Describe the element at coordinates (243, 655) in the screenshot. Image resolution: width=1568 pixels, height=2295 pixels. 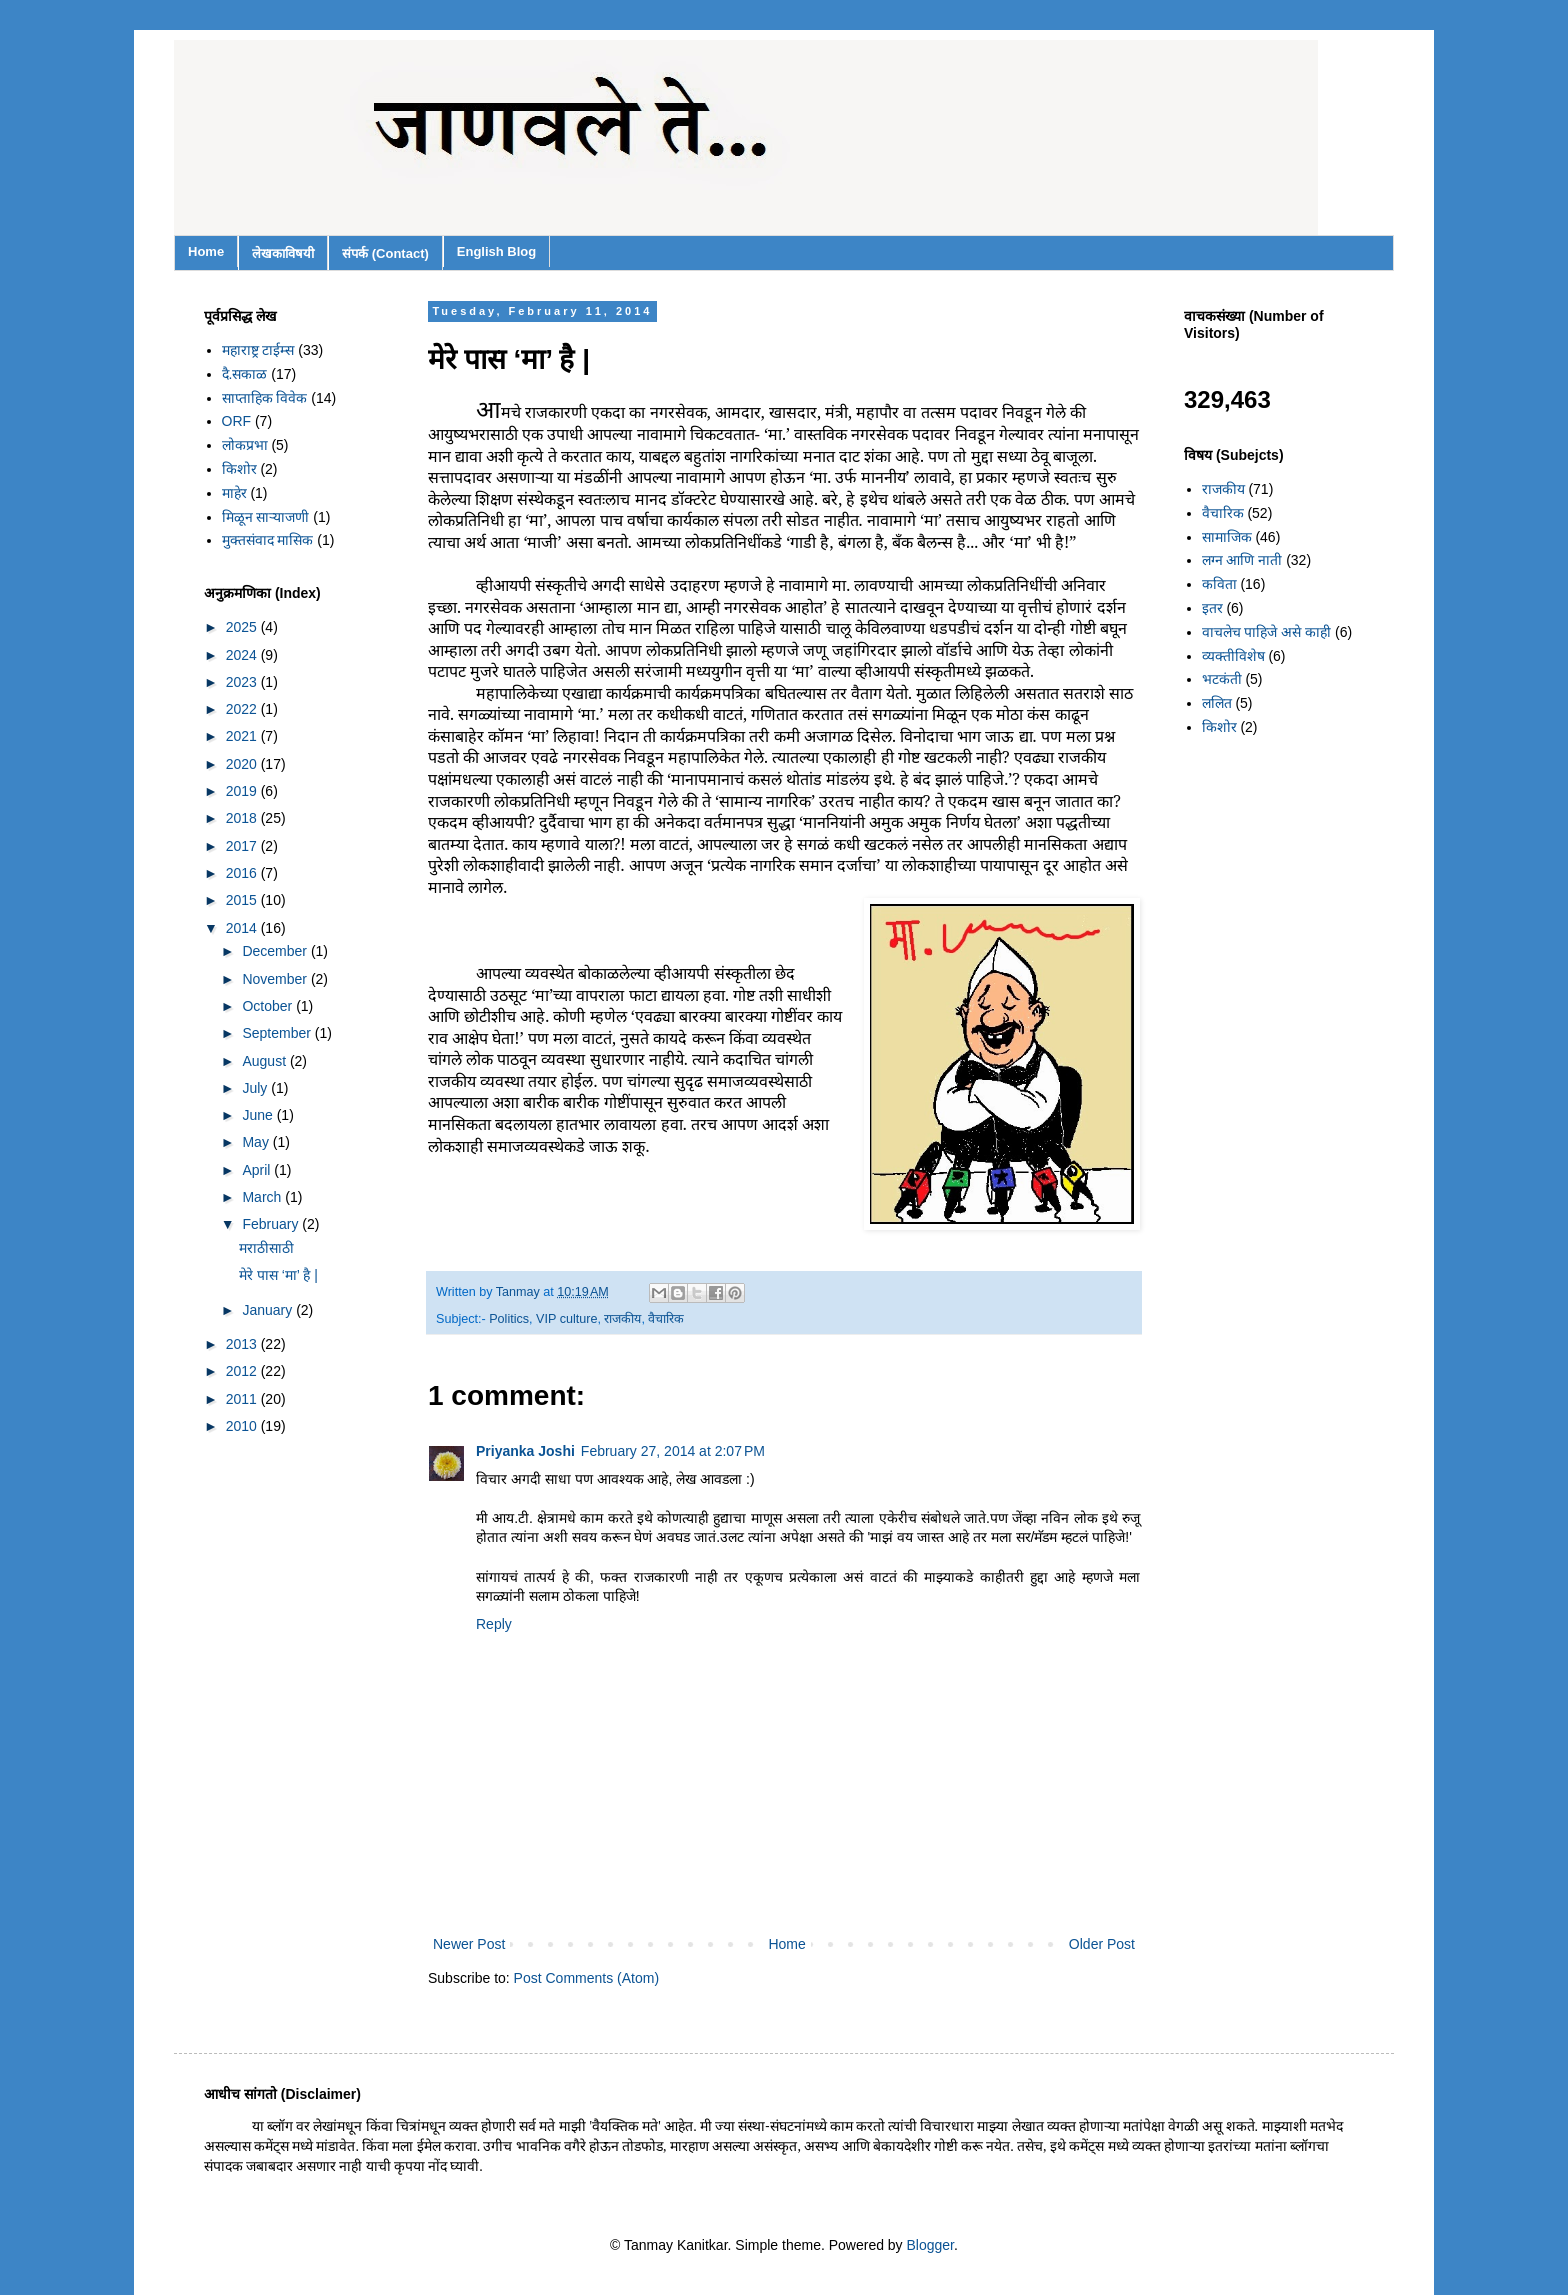
I see `2024` at that location.